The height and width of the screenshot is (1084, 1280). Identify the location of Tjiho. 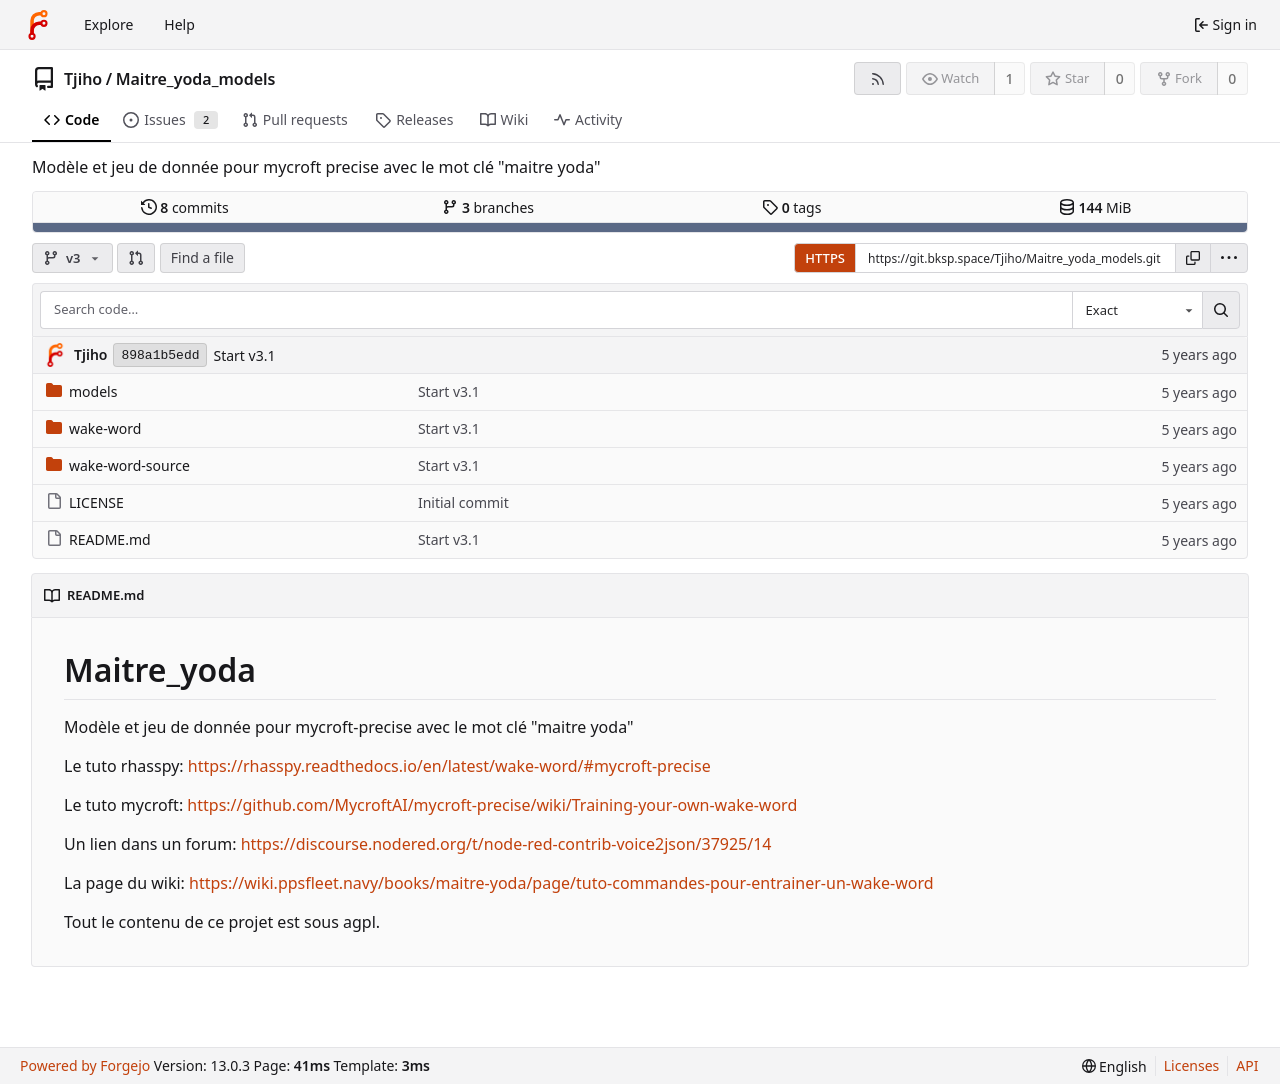
(83, 79).